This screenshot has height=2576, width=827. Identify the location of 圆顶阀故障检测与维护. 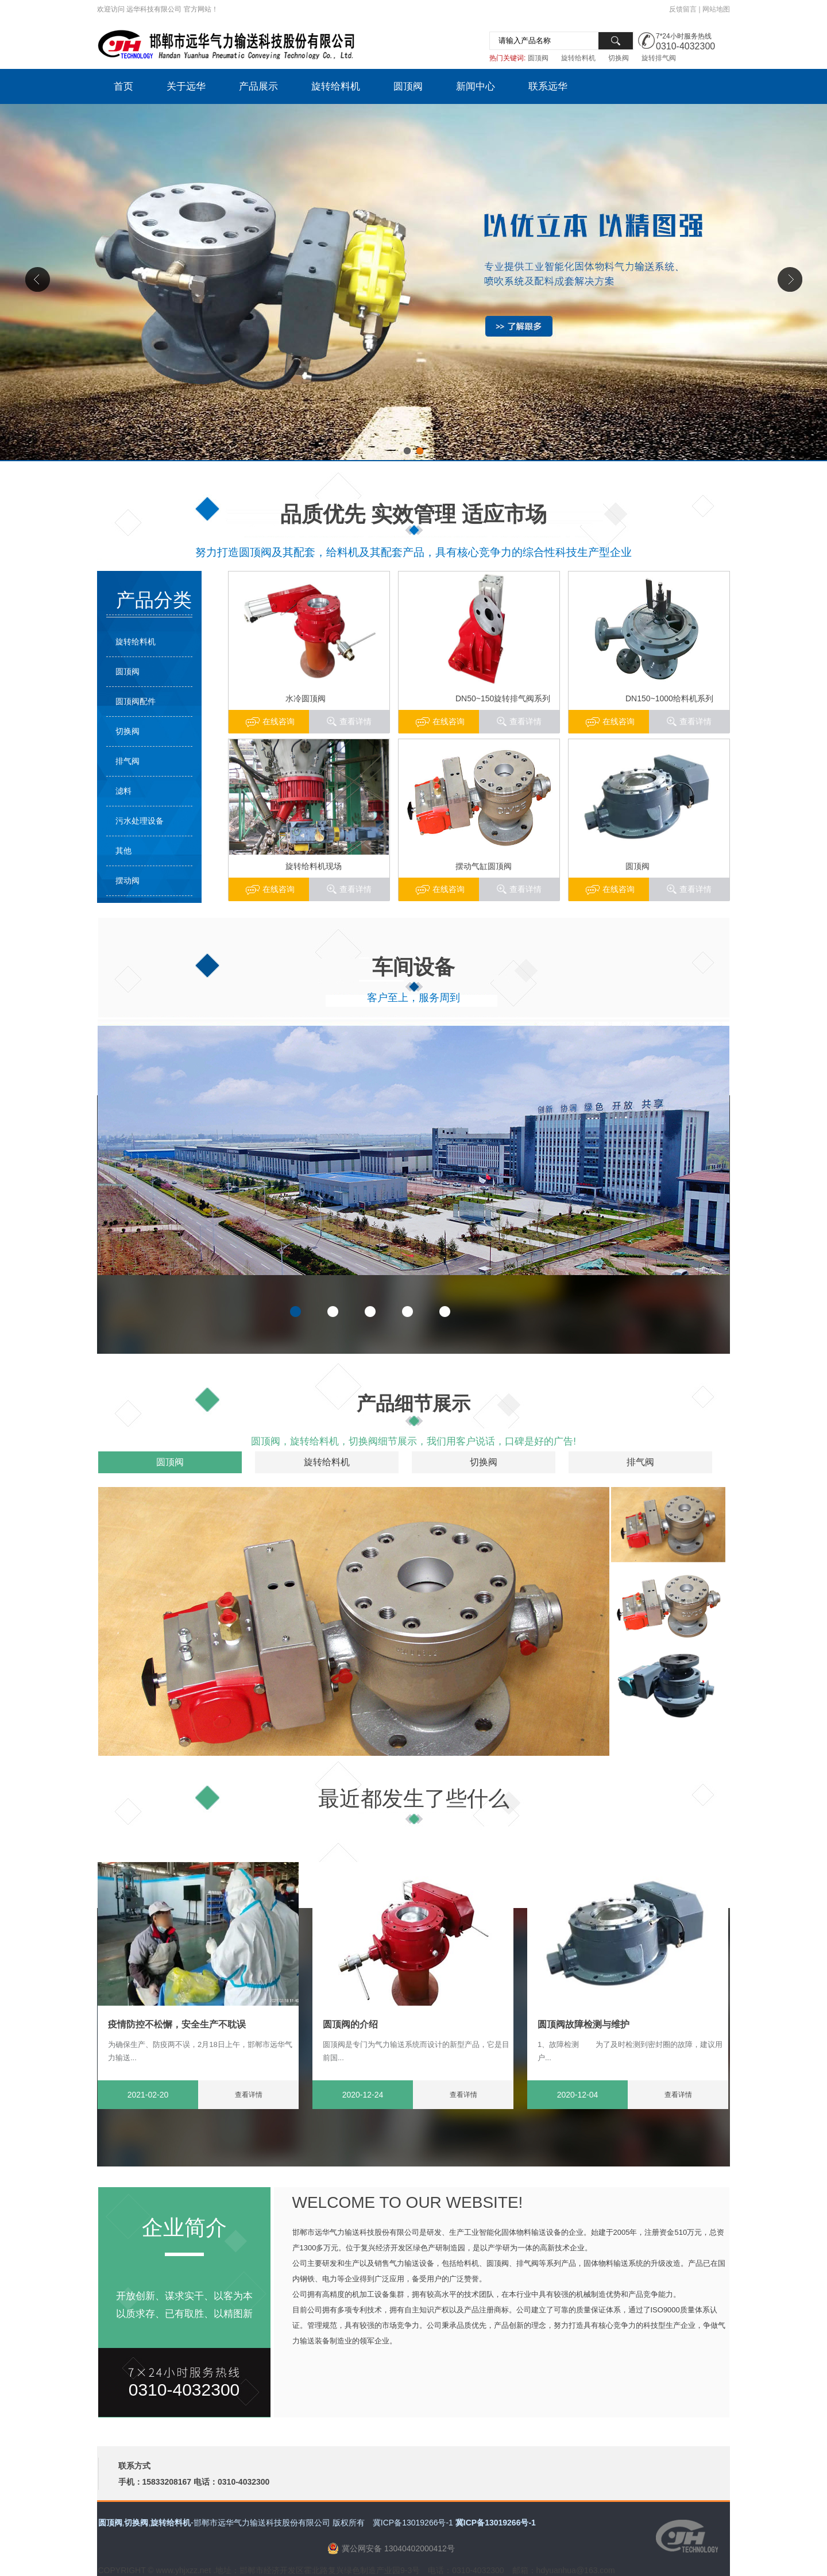
(583, 2024).